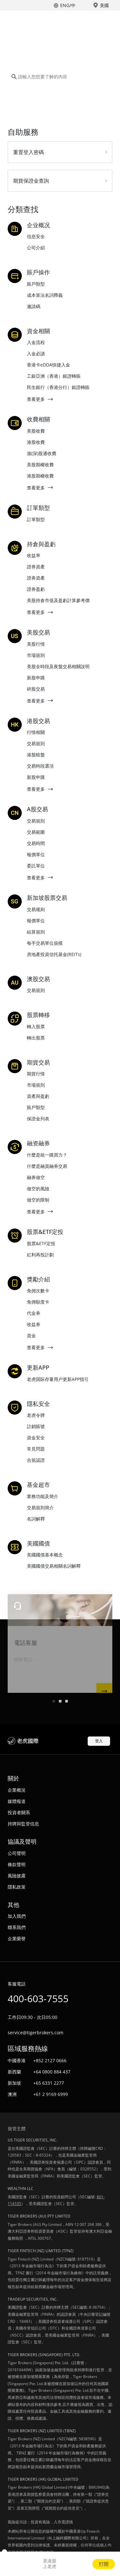 The width and height of the screenshot is (120, 2576). What do you see at coordinates (17, 1887) in the screenshot?
I see `隱私政策` at bounding box center [17, 1887].